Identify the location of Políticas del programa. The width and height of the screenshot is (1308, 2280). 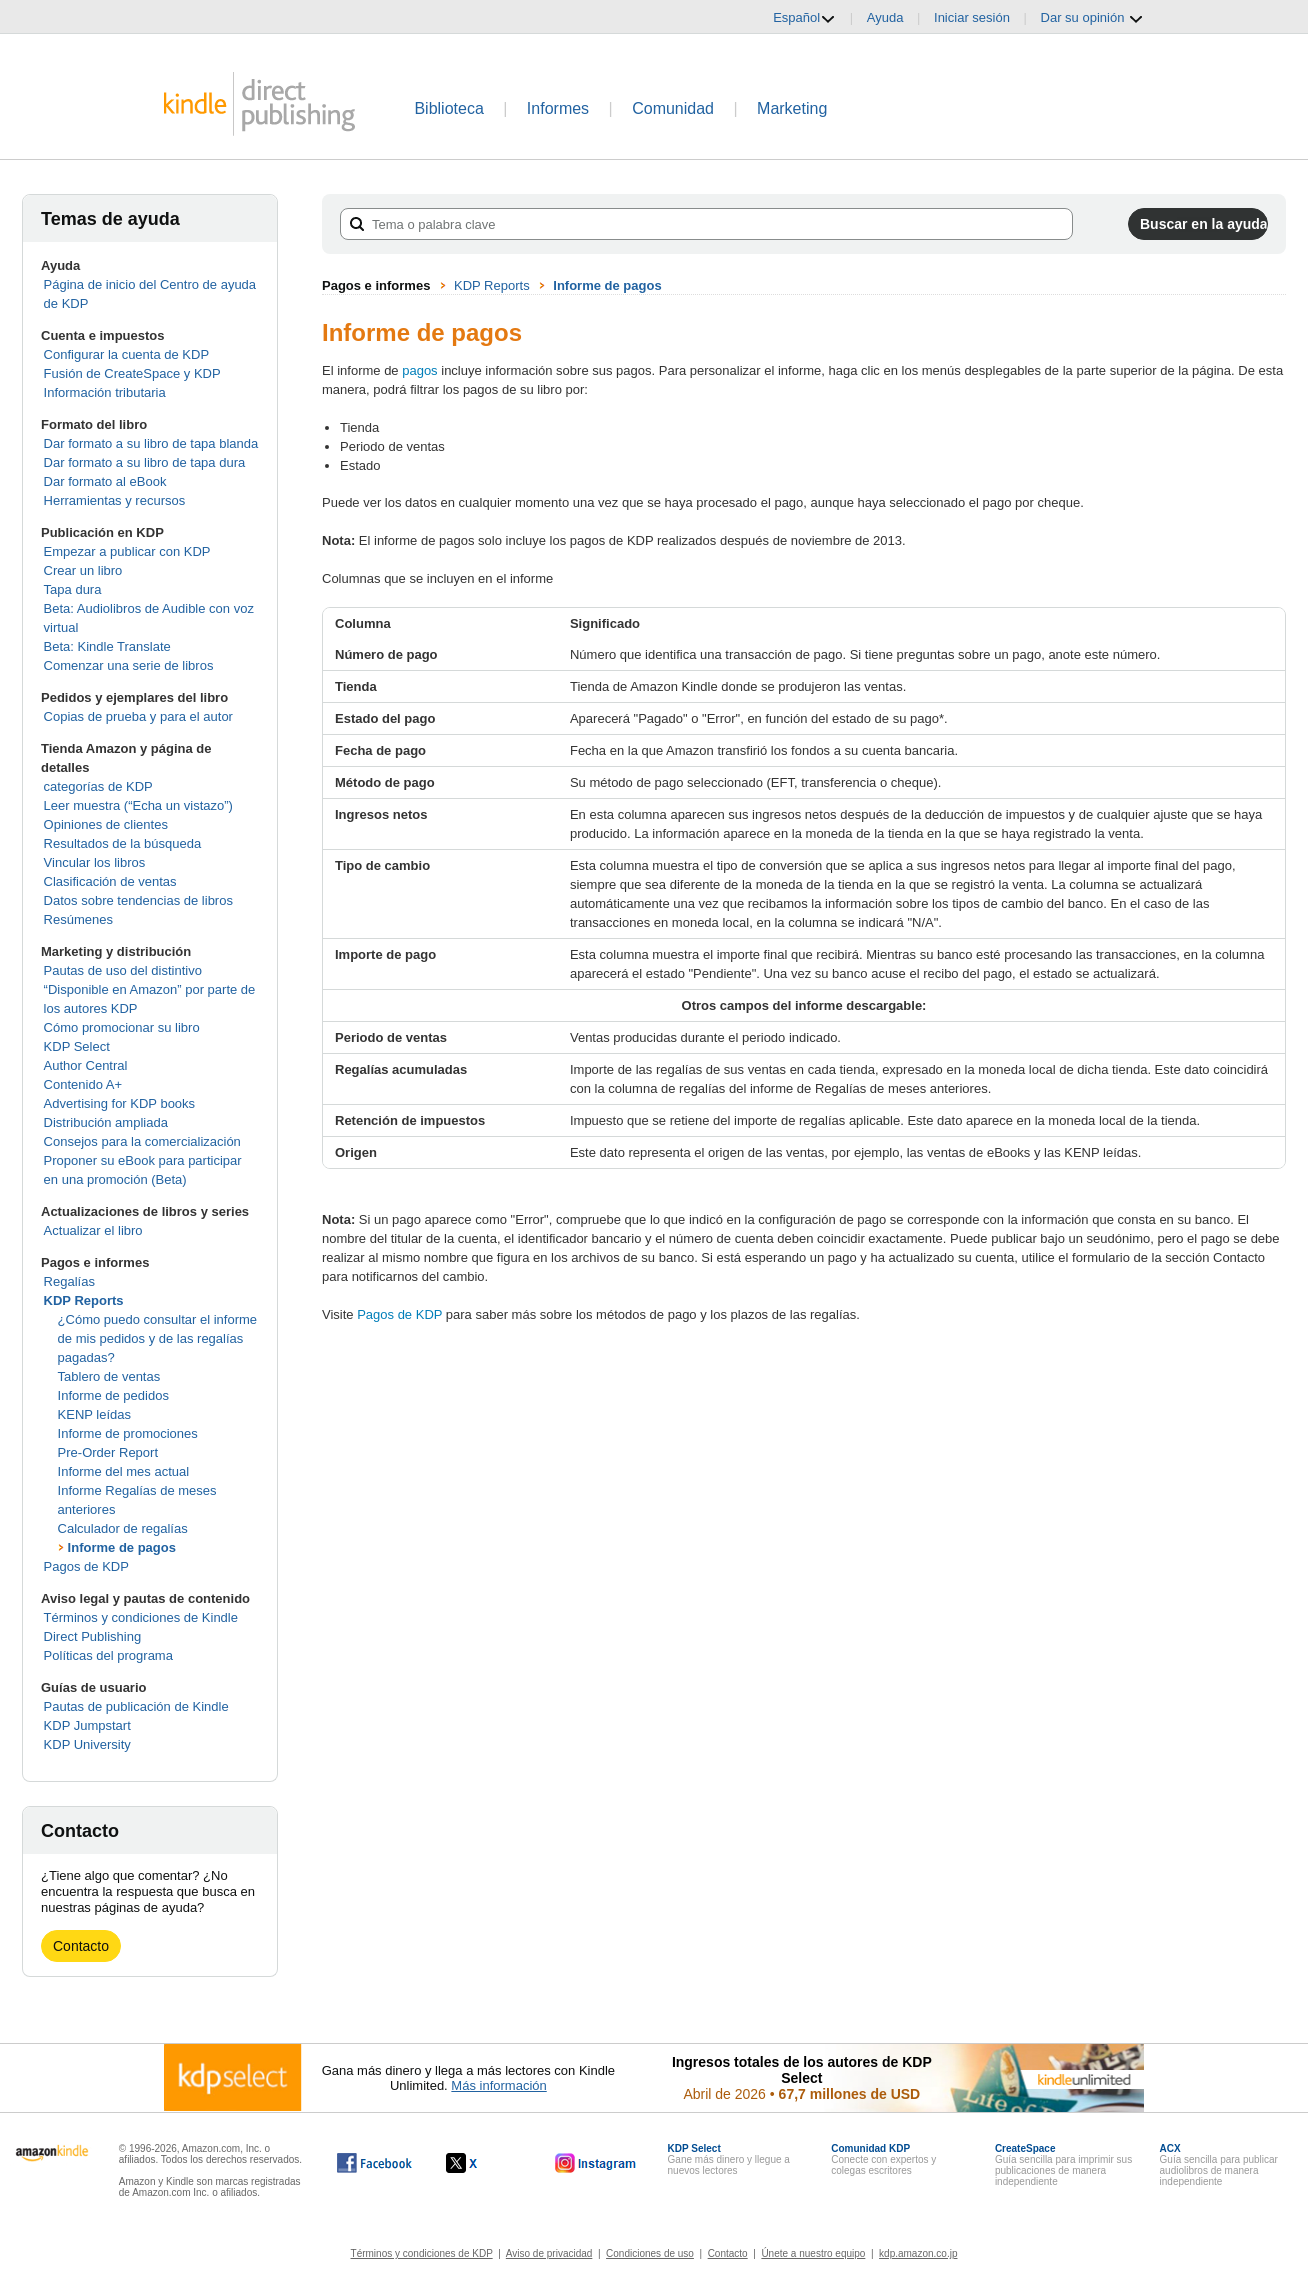
(108, 1655).